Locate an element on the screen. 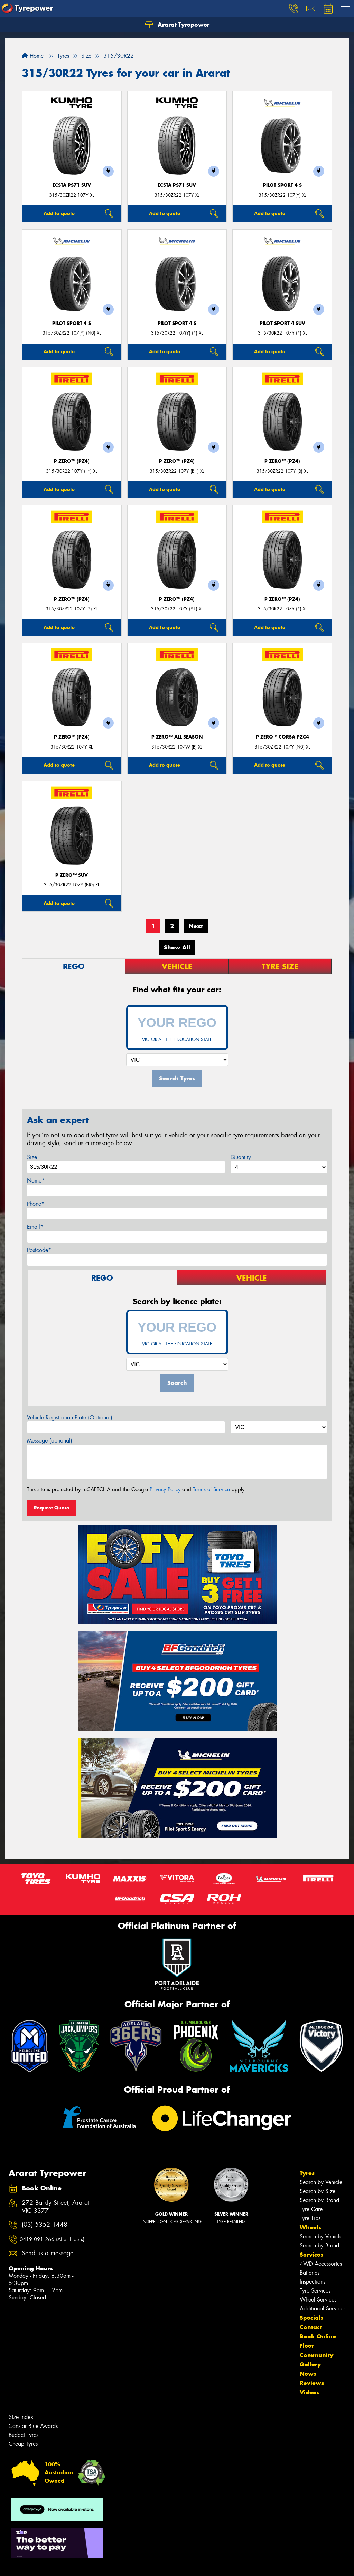 The height and width of the screenshot is (2576, 354). Add to quote is located at coordinates (59, 213).